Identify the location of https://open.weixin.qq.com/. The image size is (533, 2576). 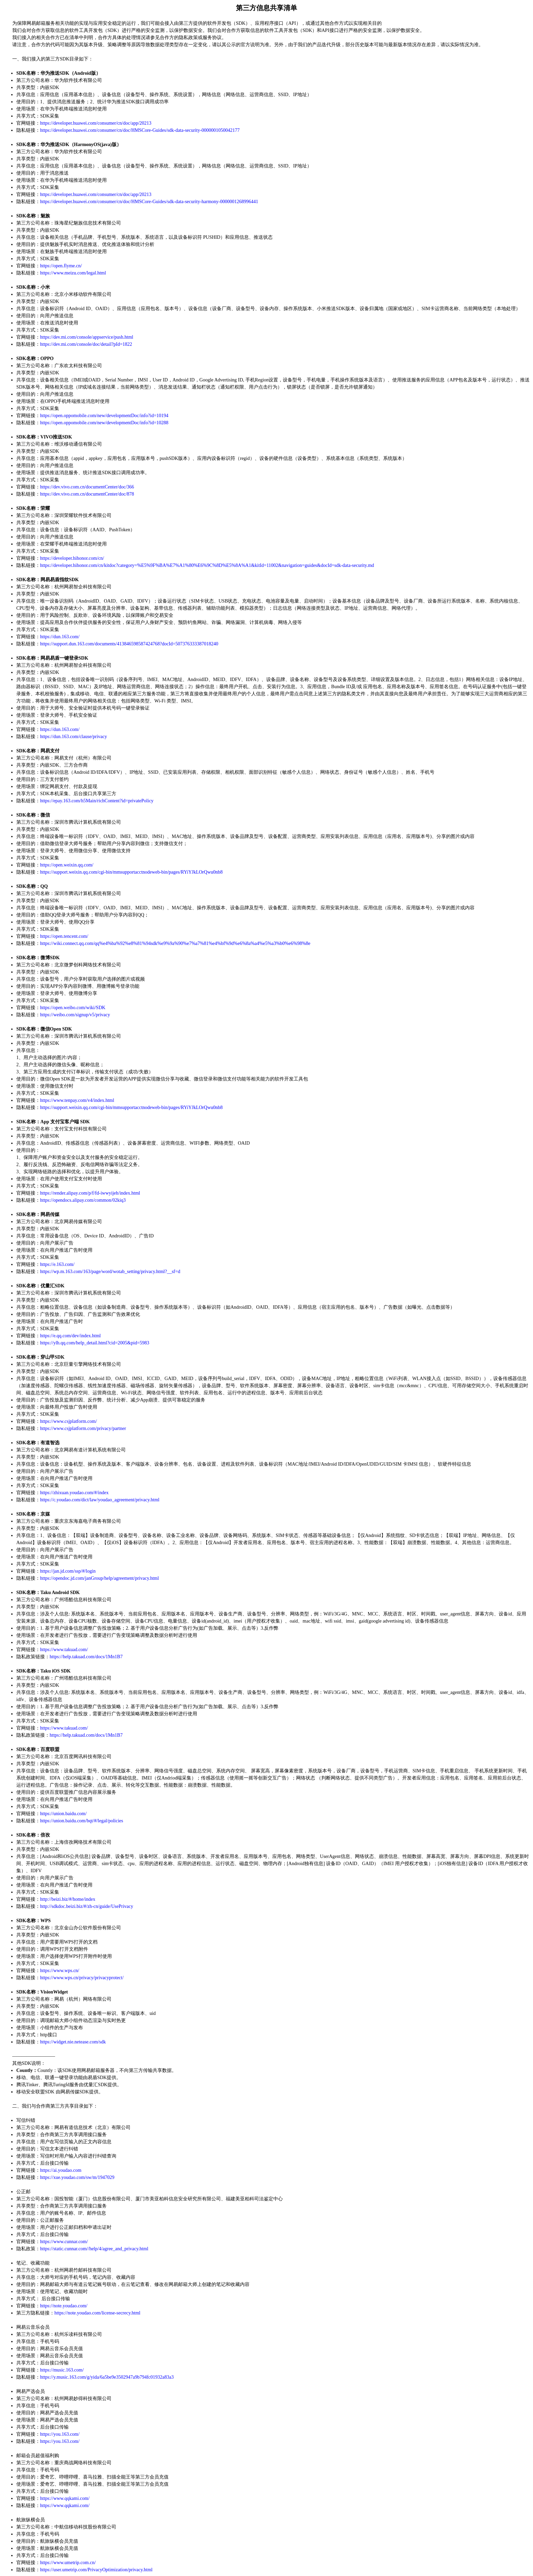
(66, 864).